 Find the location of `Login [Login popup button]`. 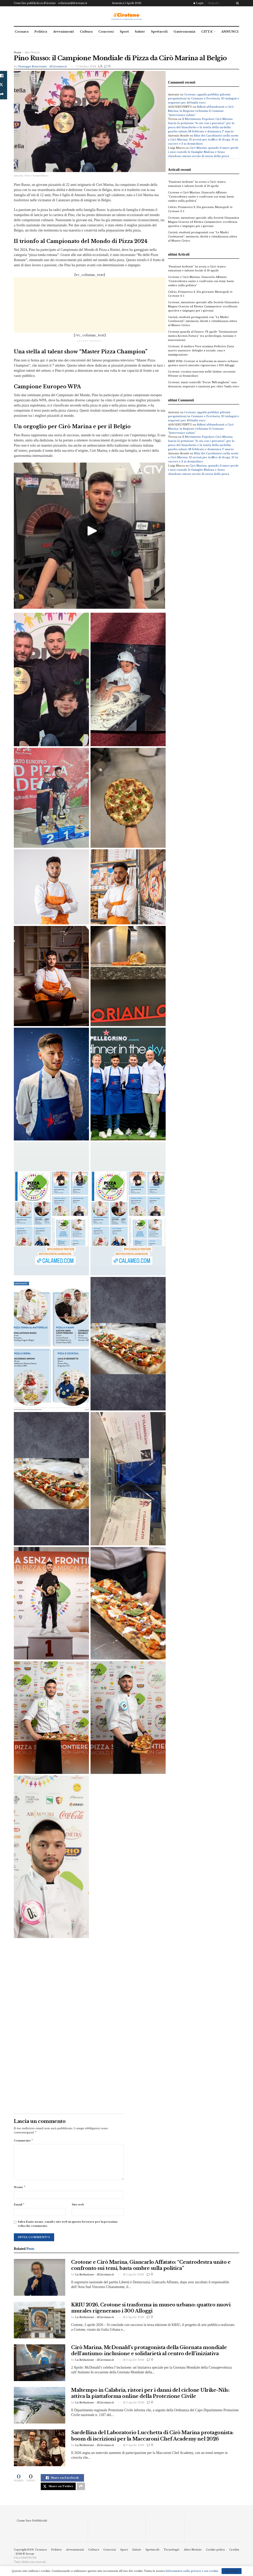

Login [Login popup button] is located at coordinates (198, 3).